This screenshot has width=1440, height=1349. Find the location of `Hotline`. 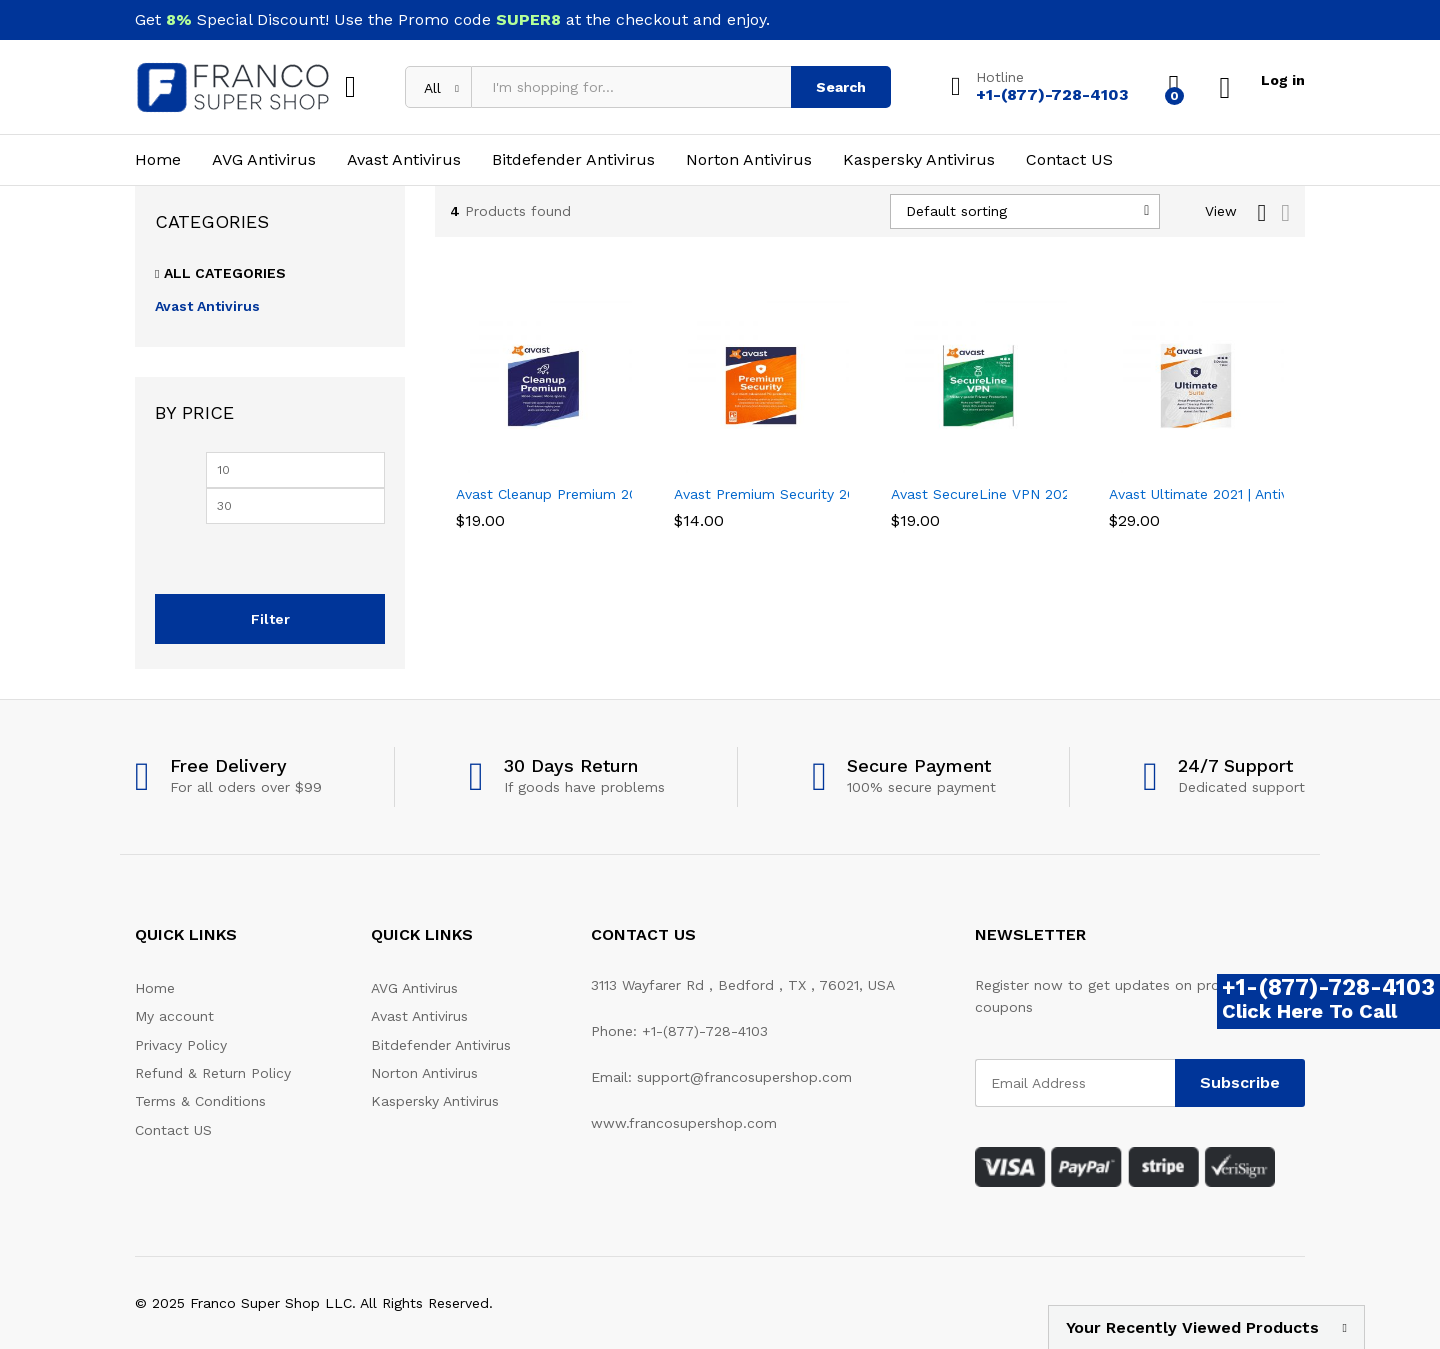

Hotline is located at coordinates (999, 77).